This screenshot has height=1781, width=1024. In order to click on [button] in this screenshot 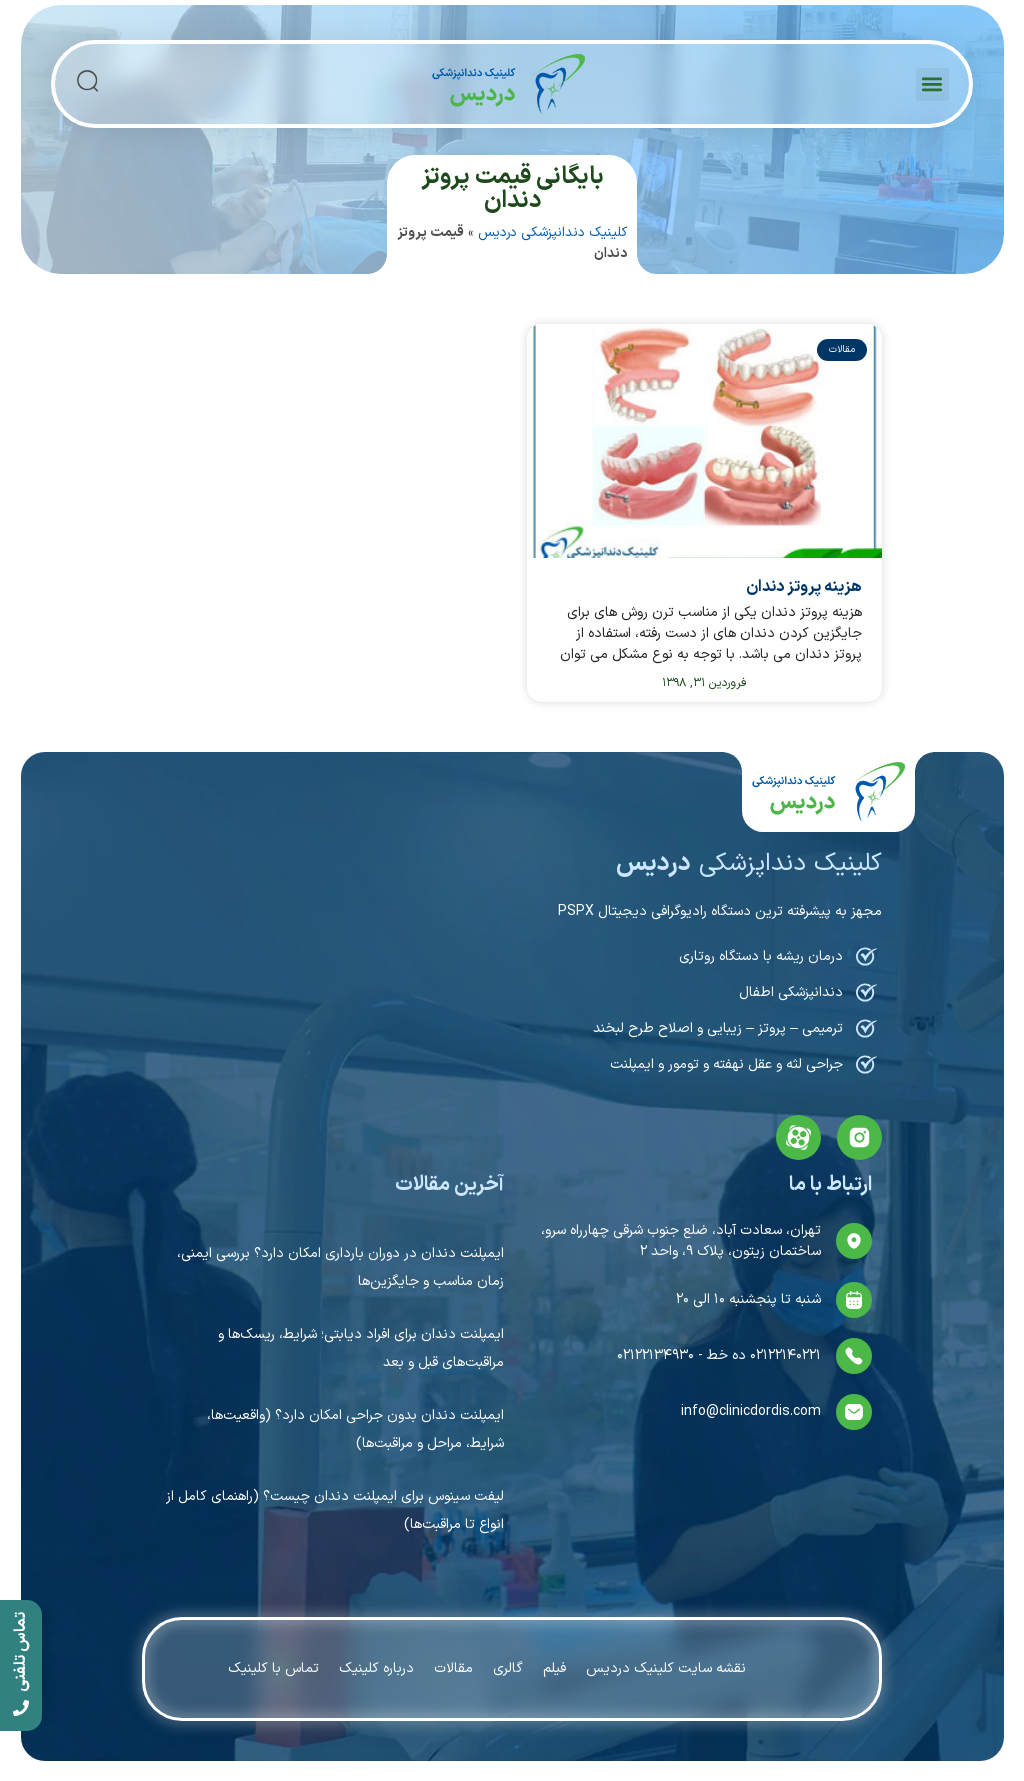, I will do `click(932, 84)`.